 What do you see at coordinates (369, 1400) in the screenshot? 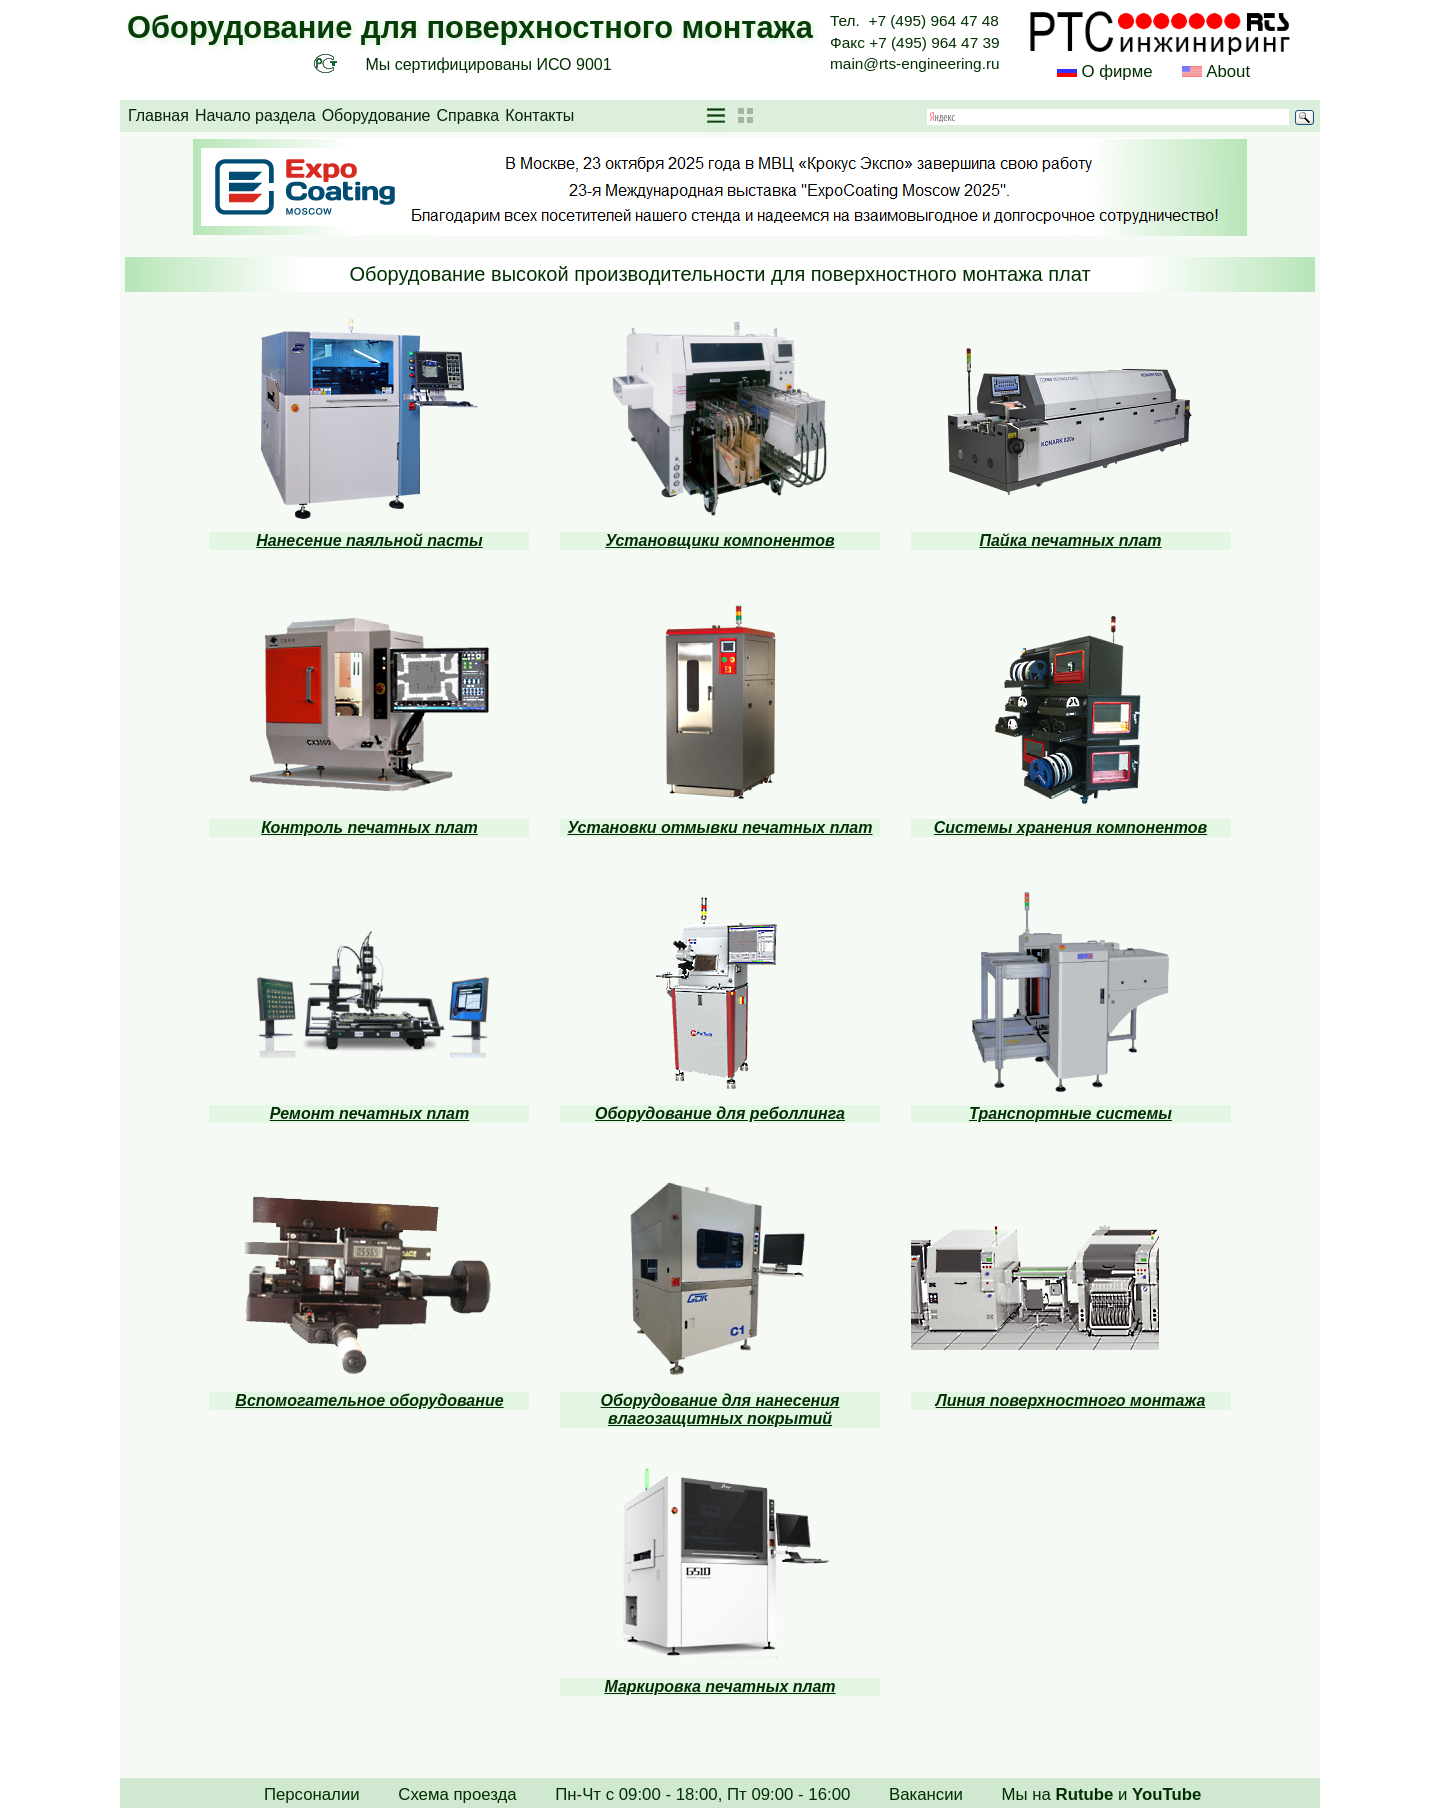
I see `Вспомогательное оборудование` at bounding box center [369, 1400].